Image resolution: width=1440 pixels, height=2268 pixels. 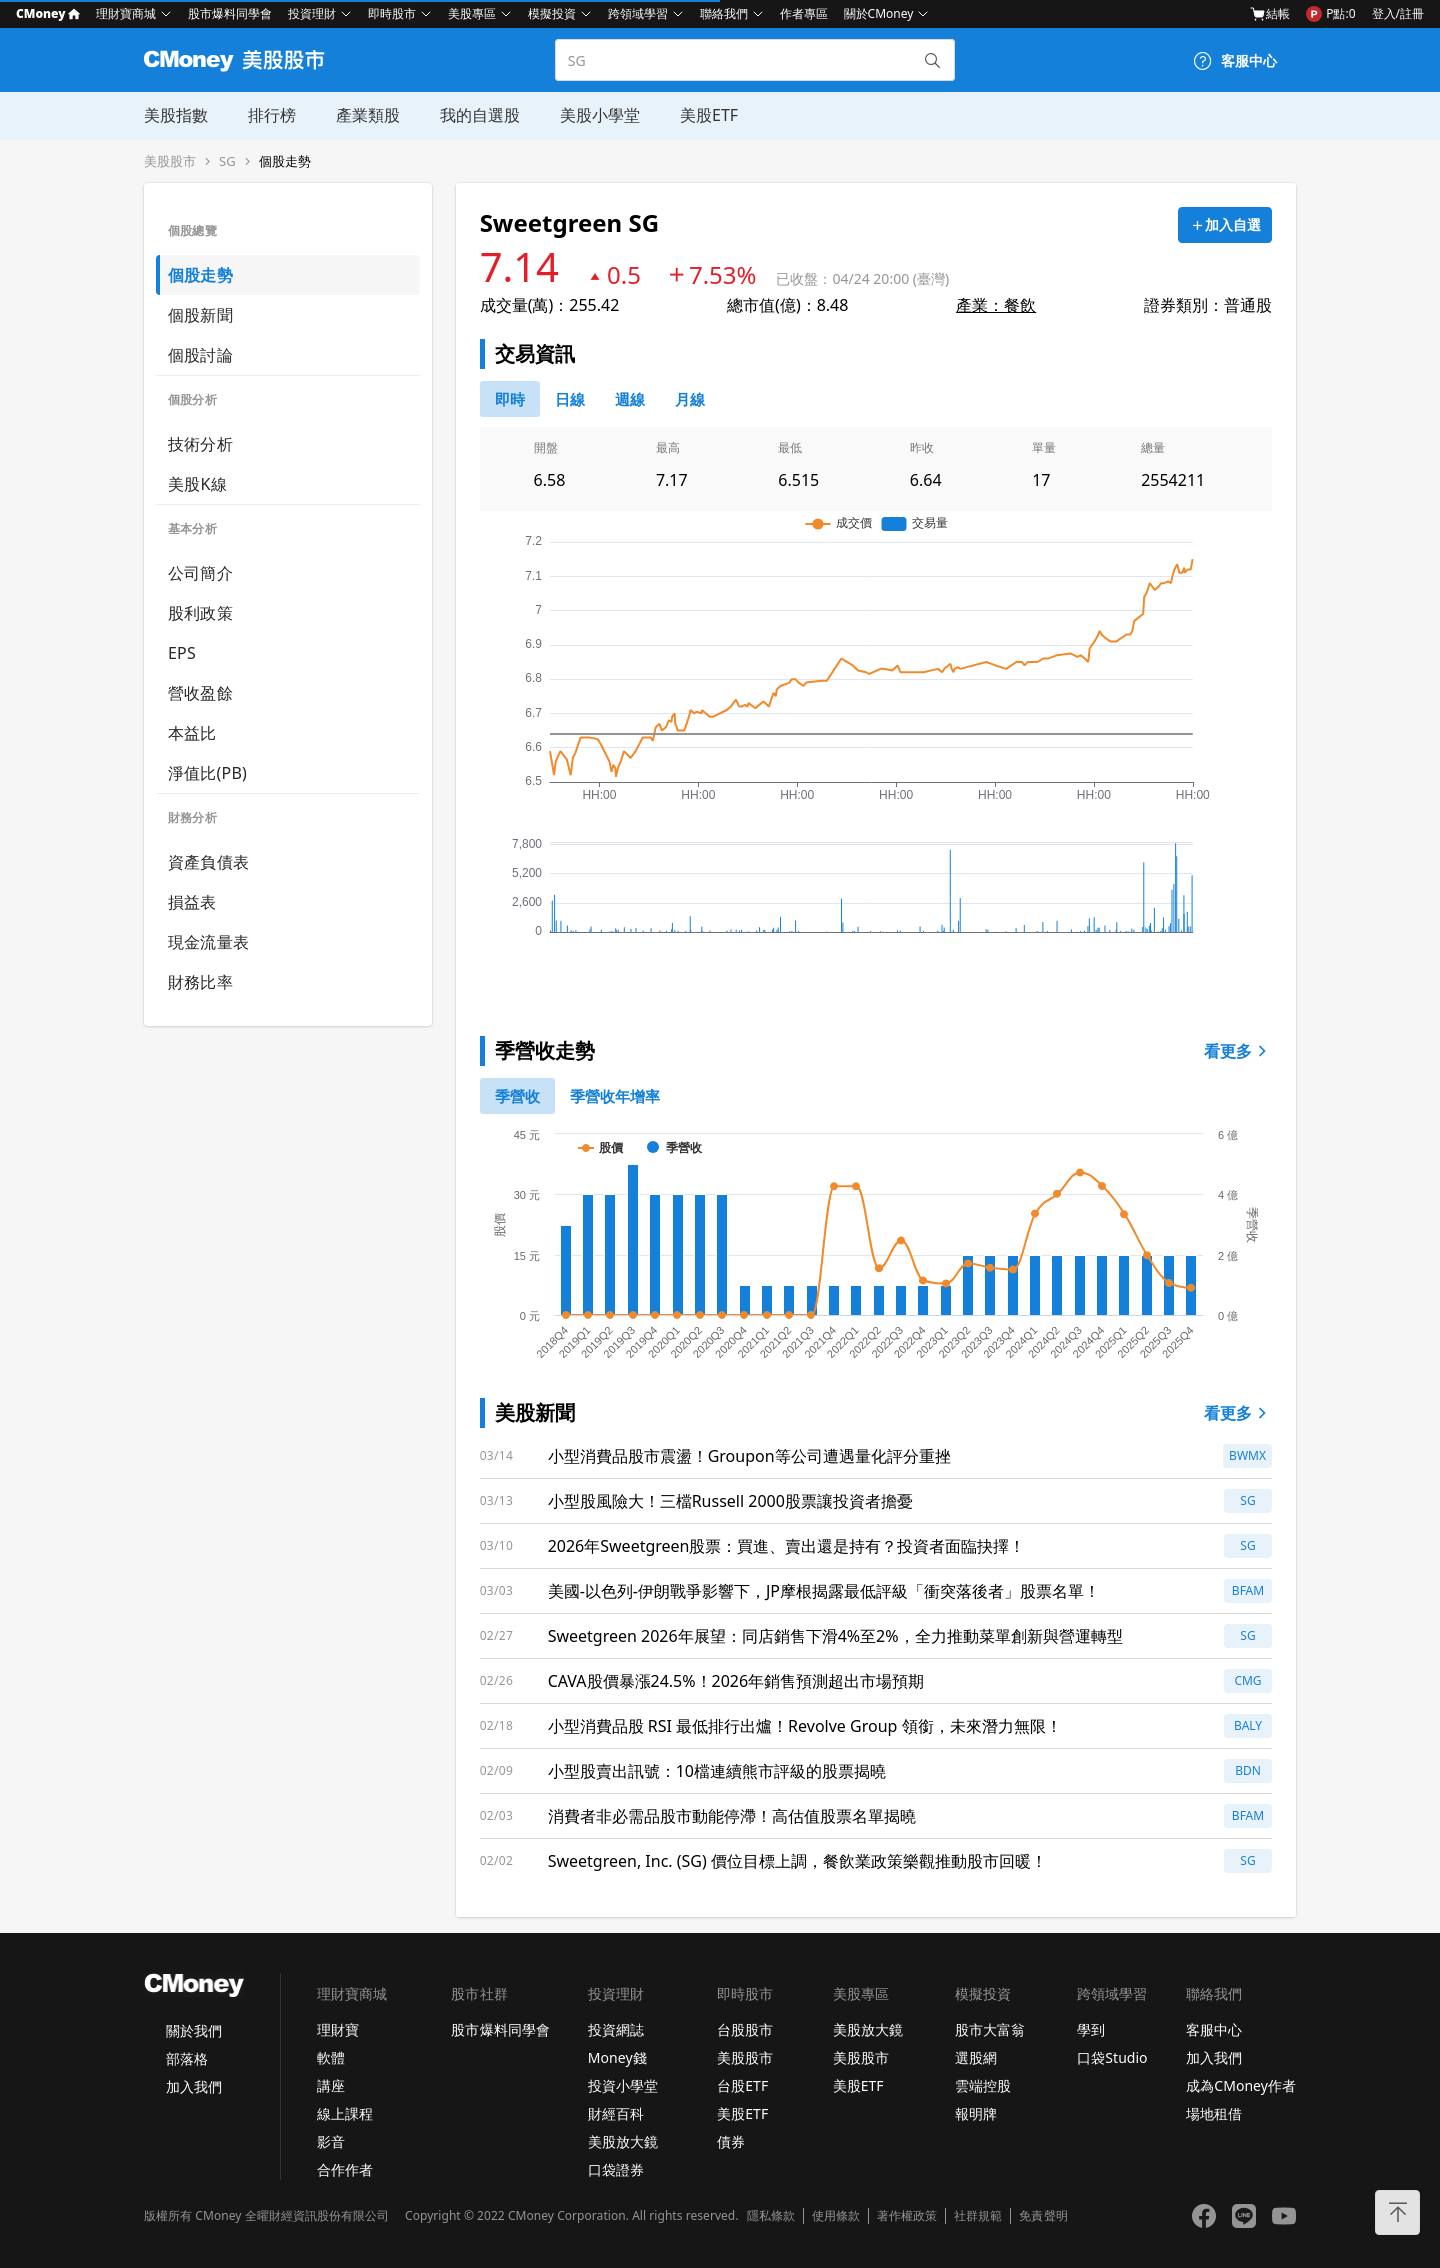 What do you see at coordinates (1248, 1770) in the screenshot?
I see `BDN` at bounding box center [1248, 1770].